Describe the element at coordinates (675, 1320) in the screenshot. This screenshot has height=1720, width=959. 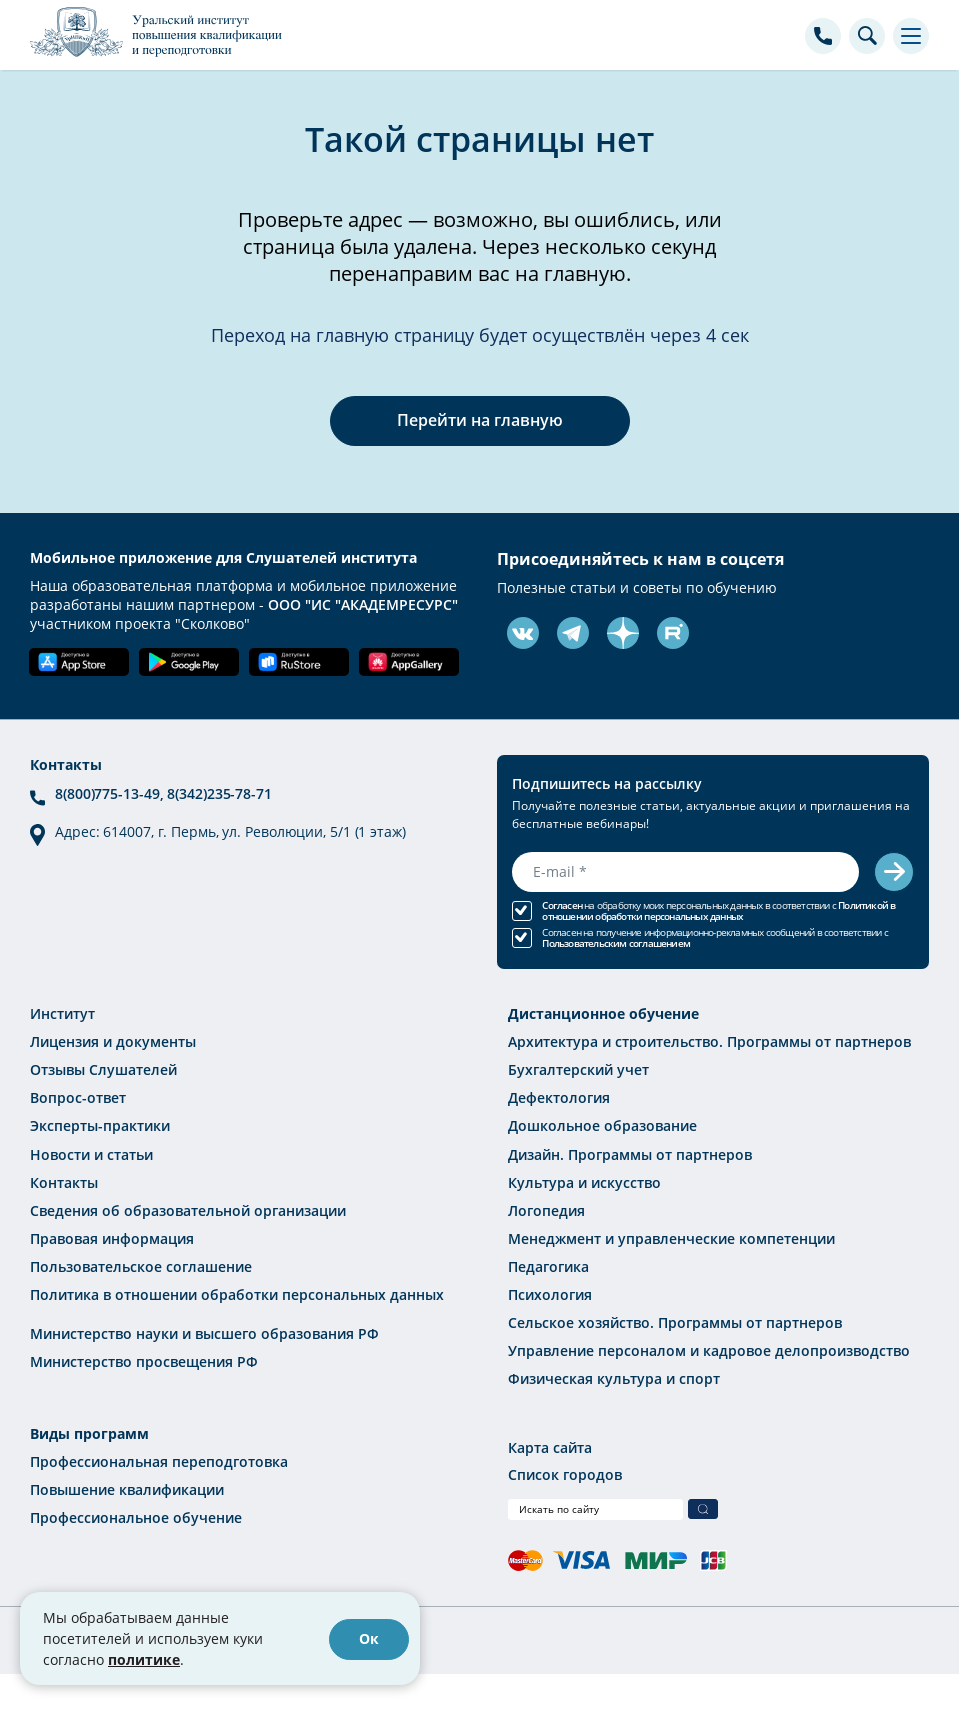
I see `Сельское хозяйство. Программы от партнеров` at that location.